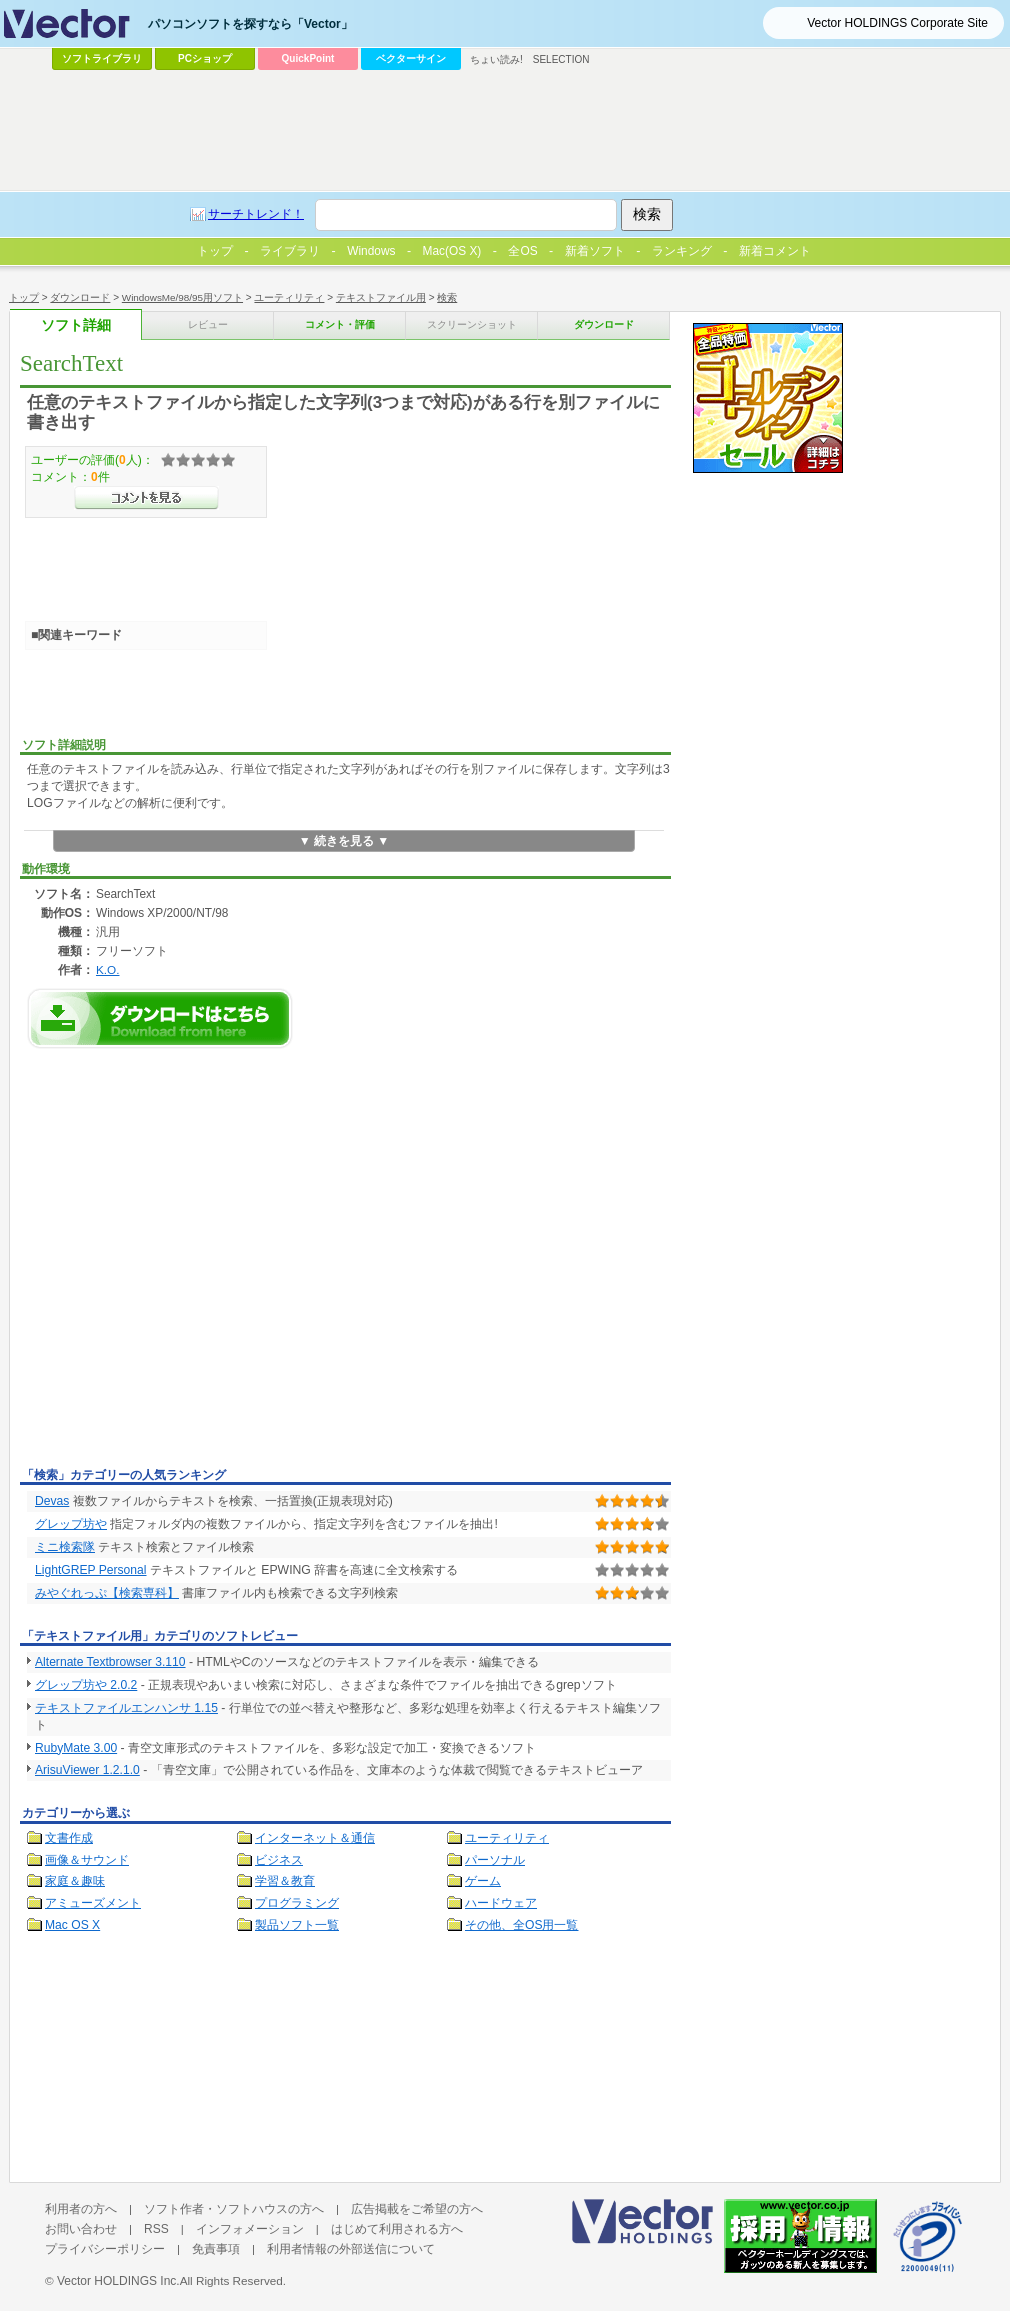 The width and height of the screenshot is (1010, 2311). What do you see at coordinates (160, 1018) in the screenshot?
I see `SearchTextのダウンロードページへ` at bounding box center [160, 1018].